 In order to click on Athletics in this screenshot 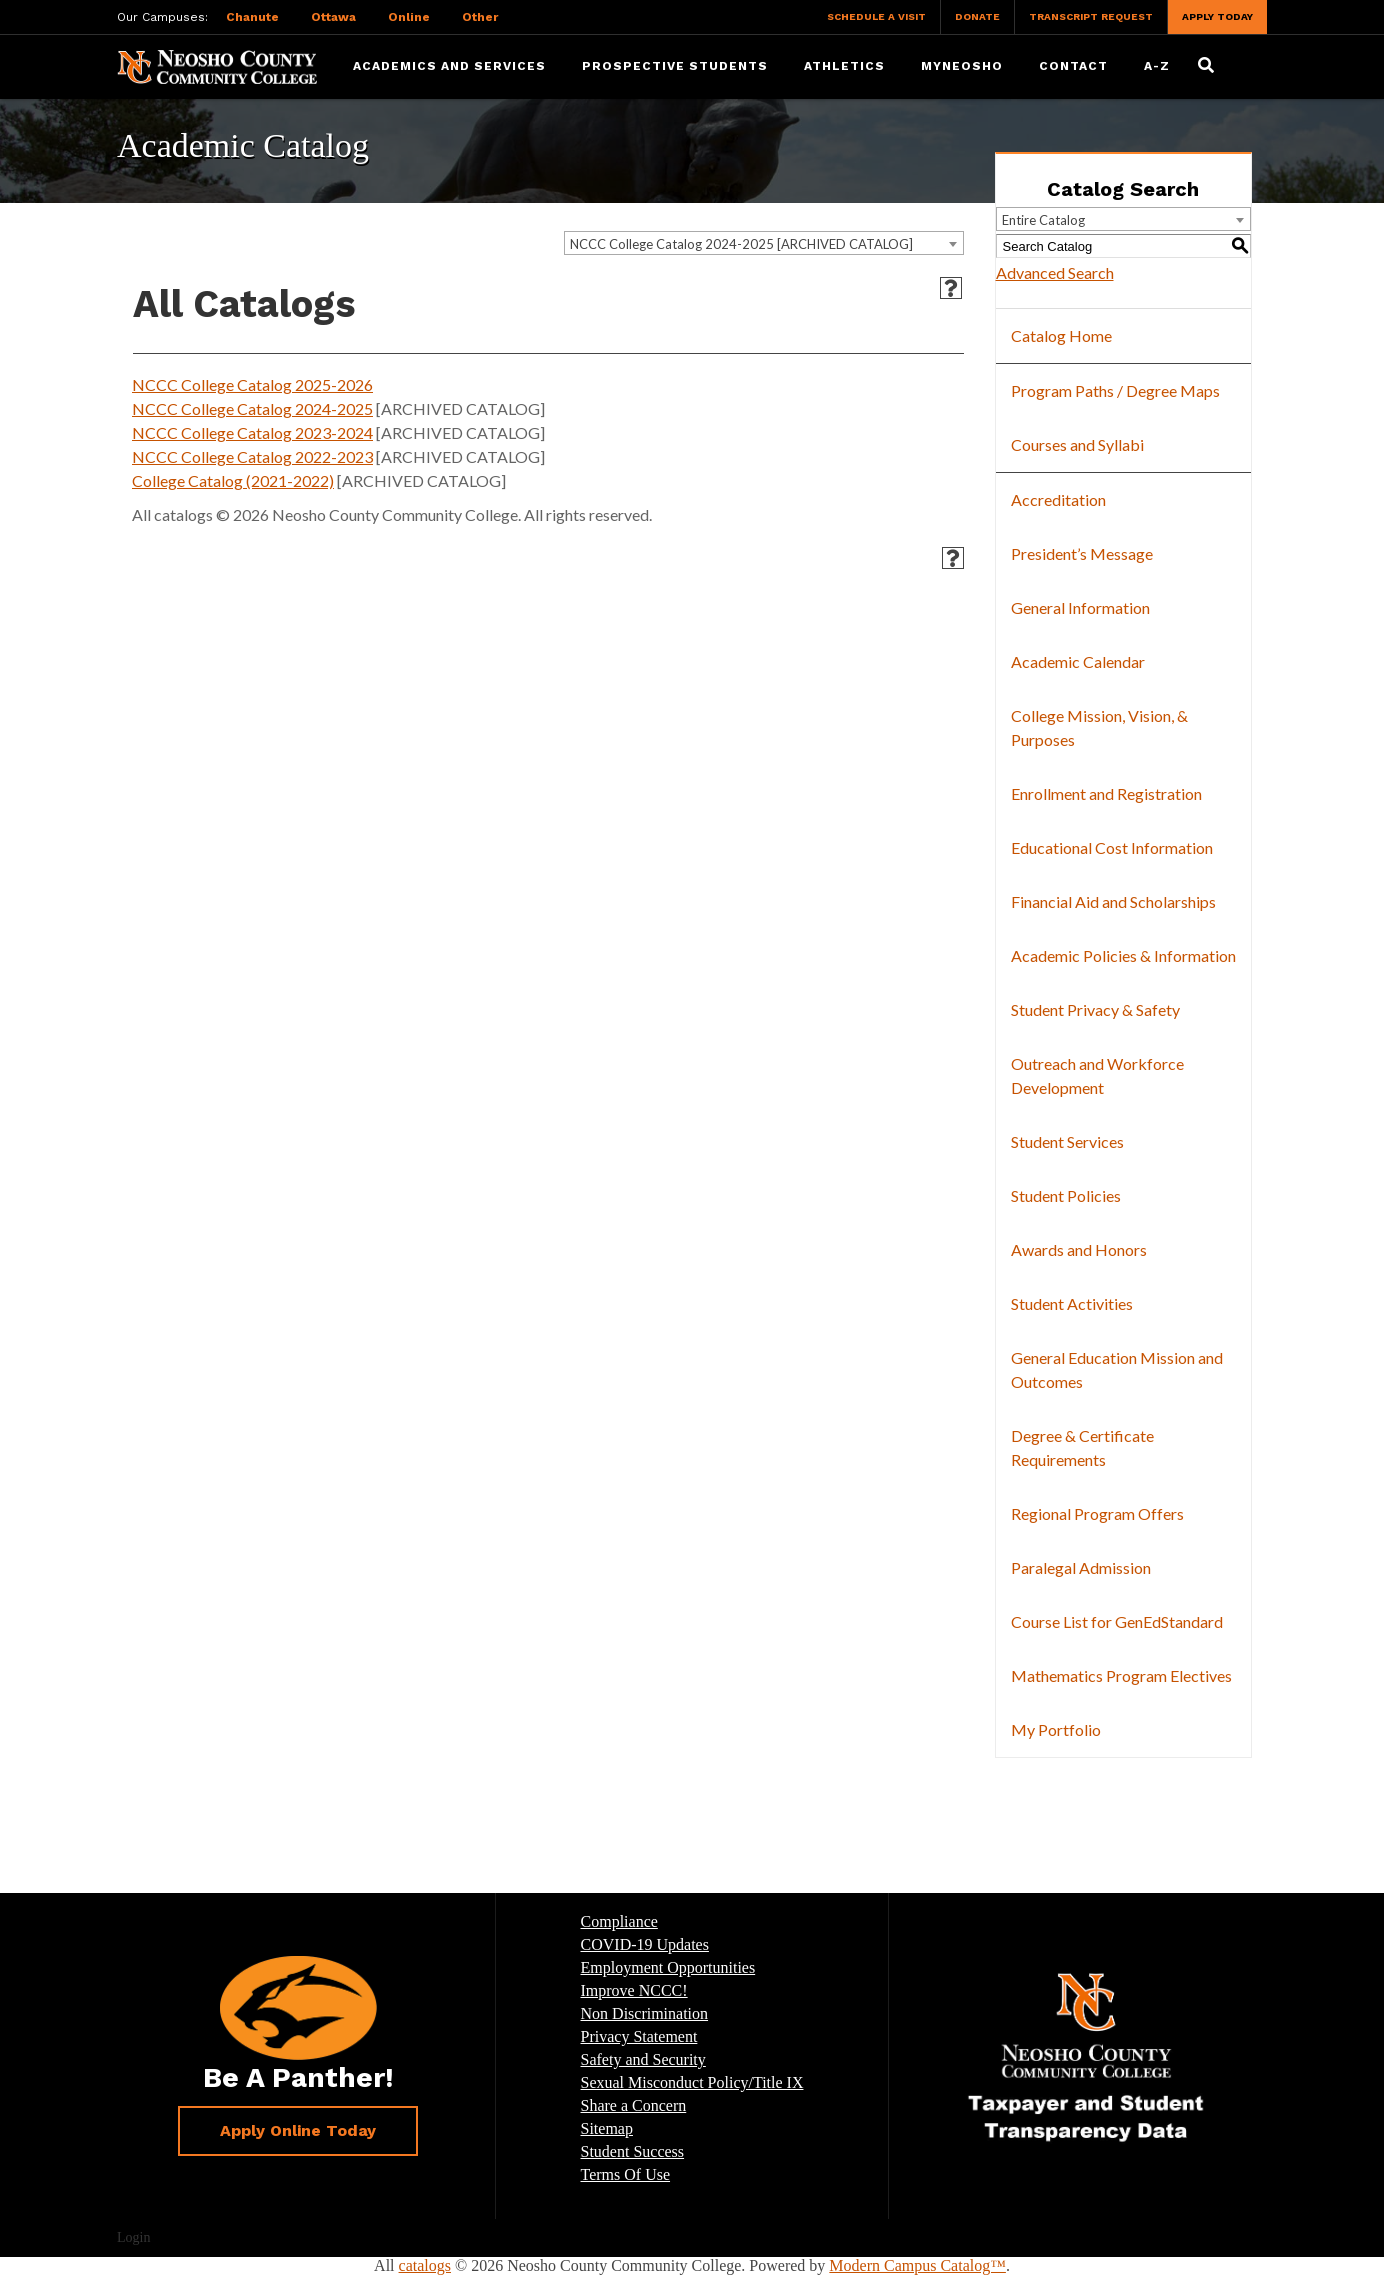, I will do `click(844, 66)`.